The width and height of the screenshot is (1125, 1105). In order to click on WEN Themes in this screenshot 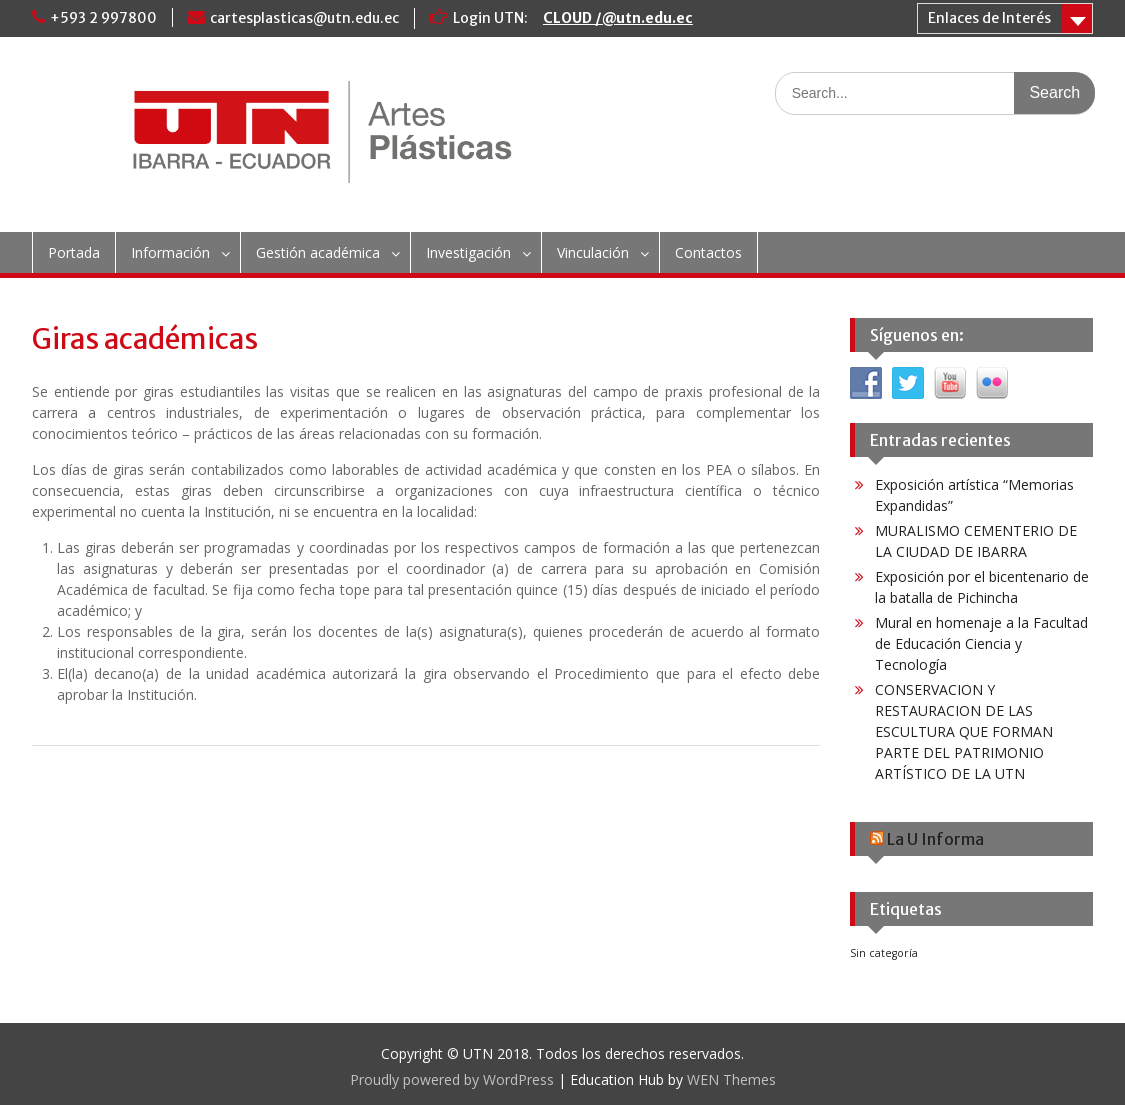, I will do `click(731, 1079)`.